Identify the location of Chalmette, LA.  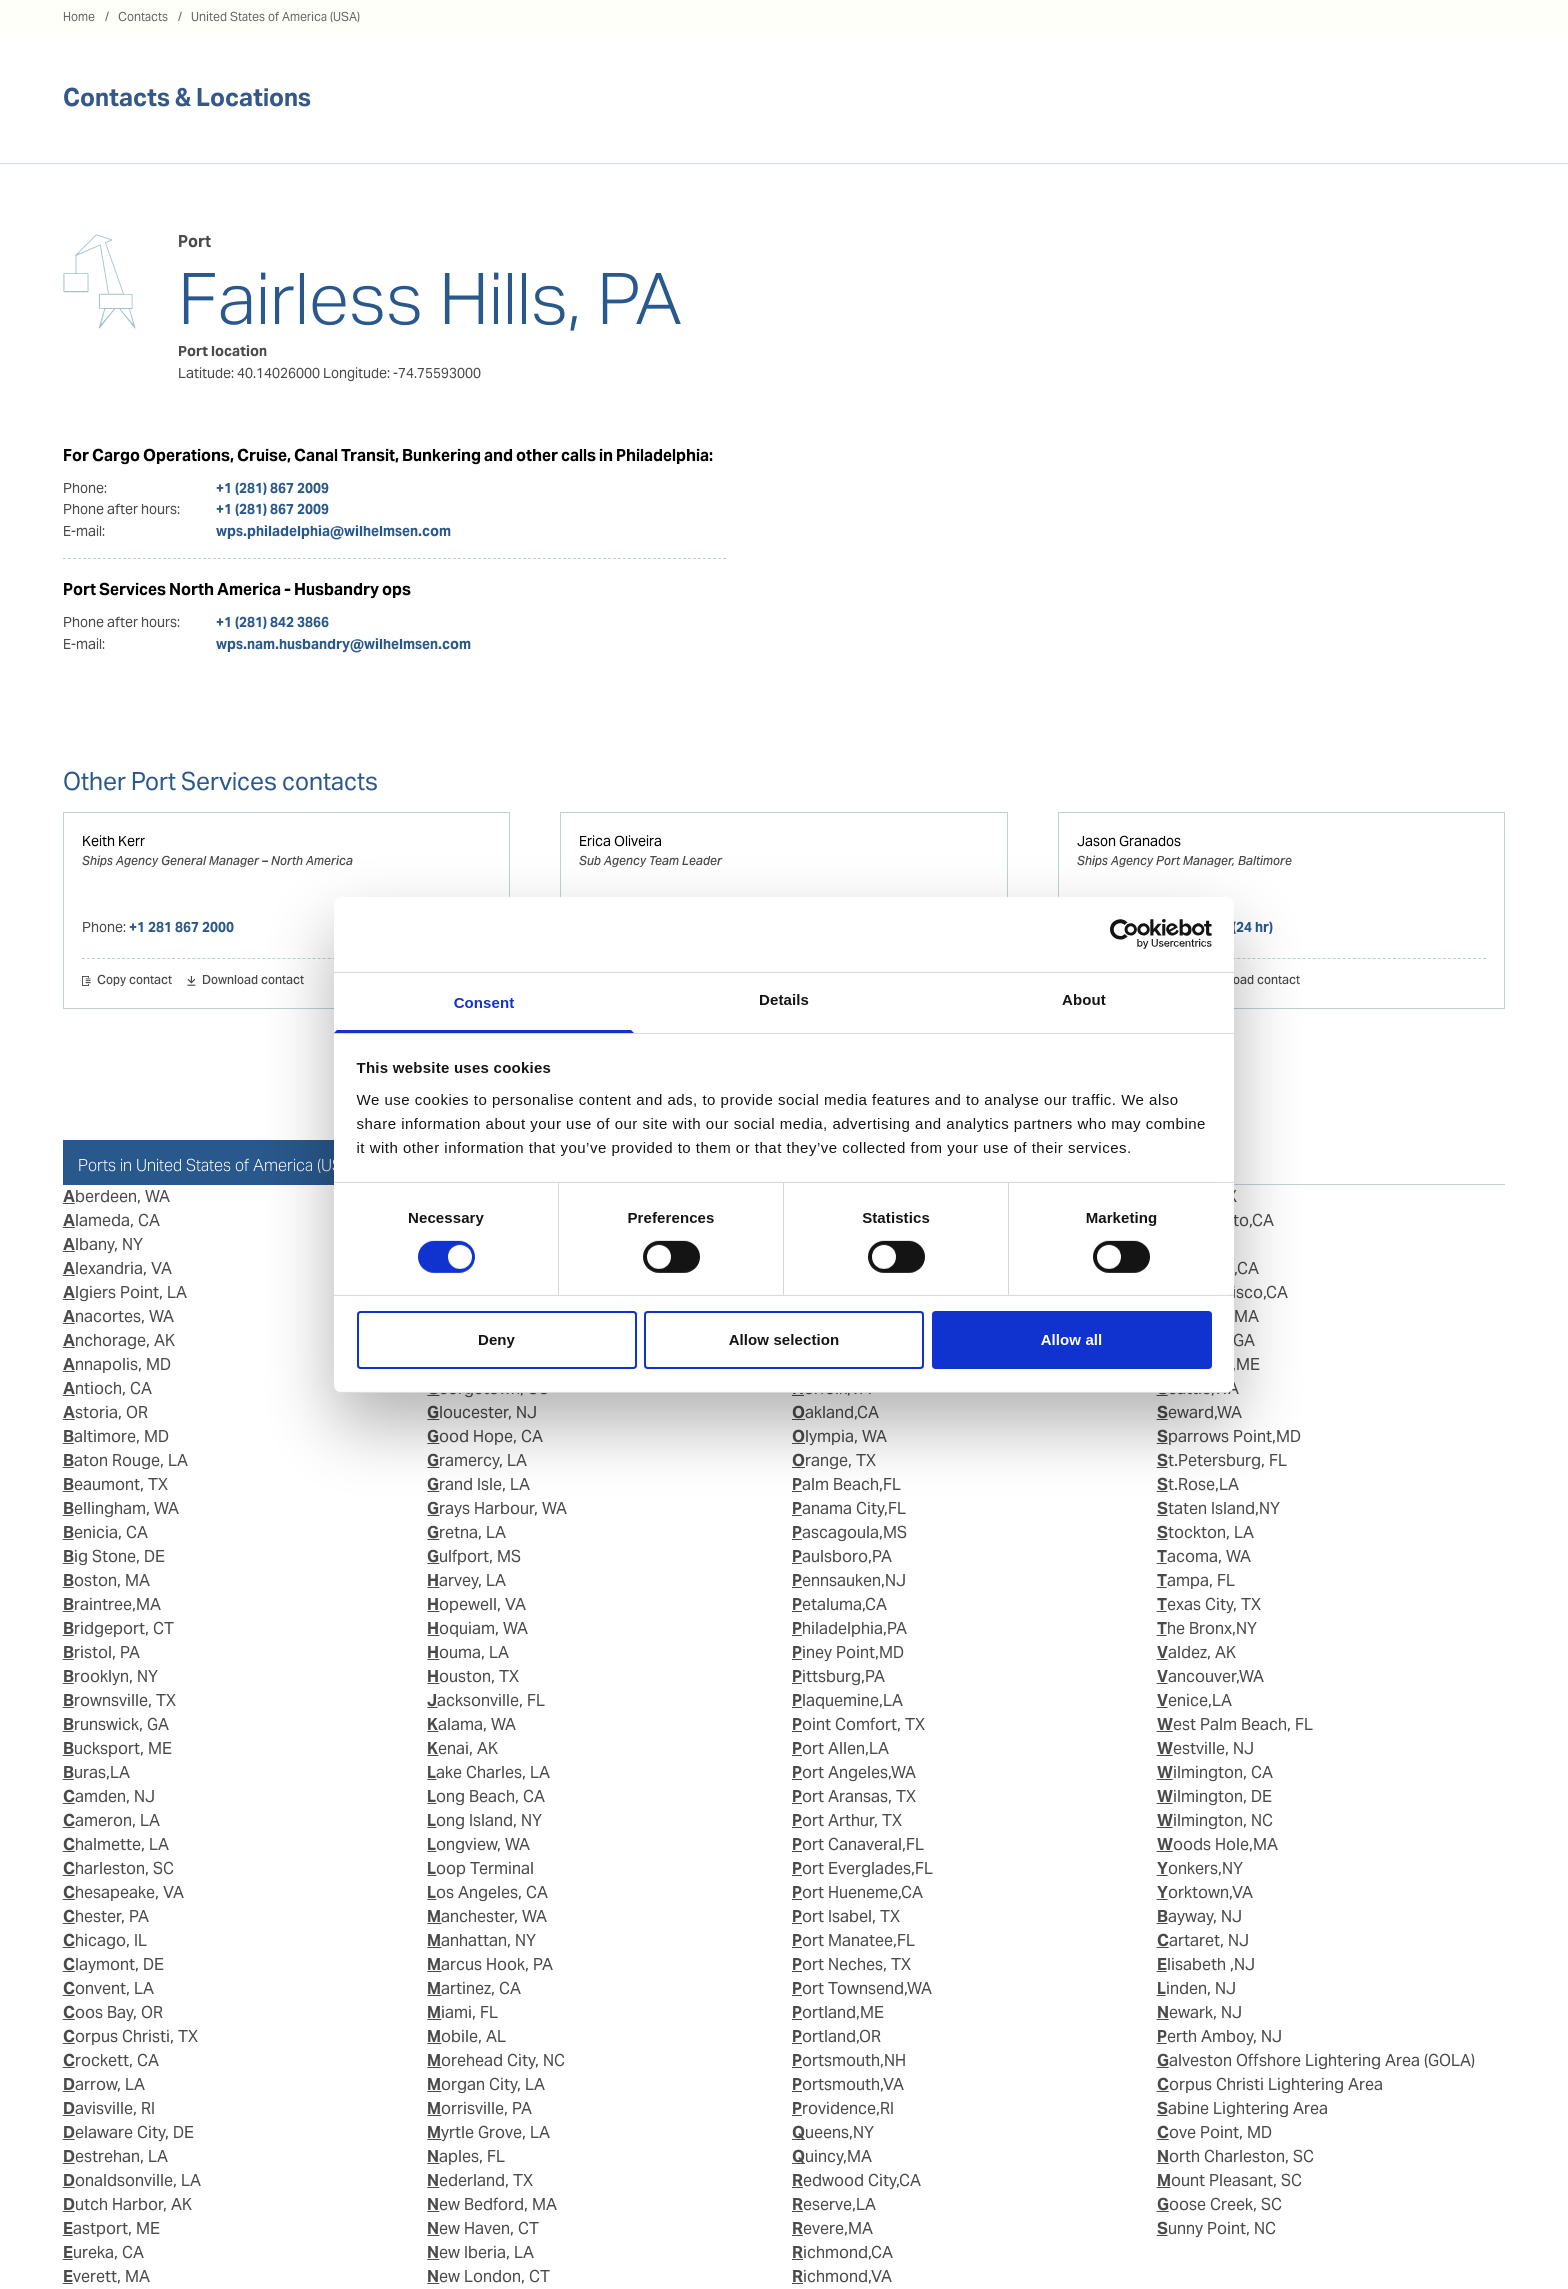
(116, 1844).